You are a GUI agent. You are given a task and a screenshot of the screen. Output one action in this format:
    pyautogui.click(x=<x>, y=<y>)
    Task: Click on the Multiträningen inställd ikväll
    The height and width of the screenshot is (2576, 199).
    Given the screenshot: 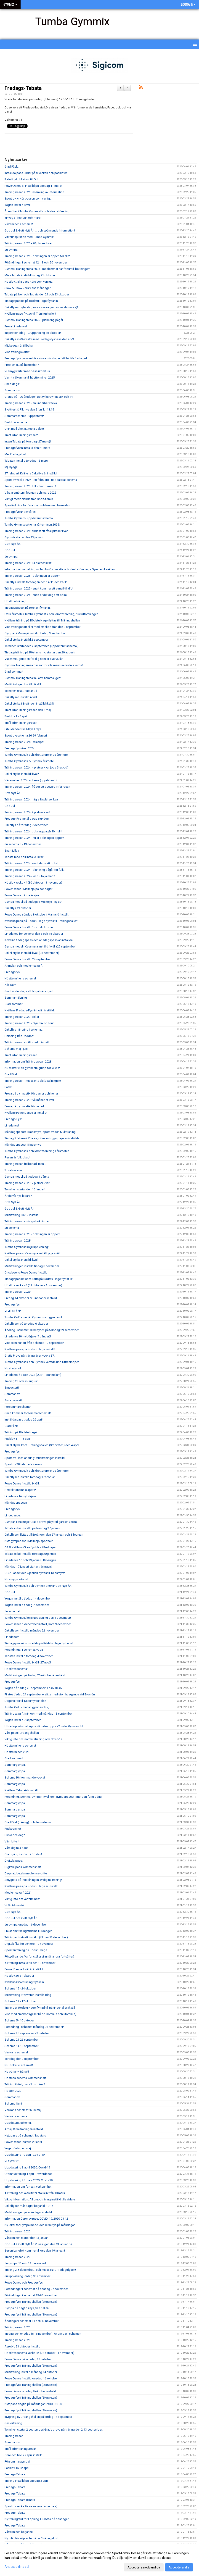 What is the action you would take?
    pyautogui.click(x=23, y=684)
    